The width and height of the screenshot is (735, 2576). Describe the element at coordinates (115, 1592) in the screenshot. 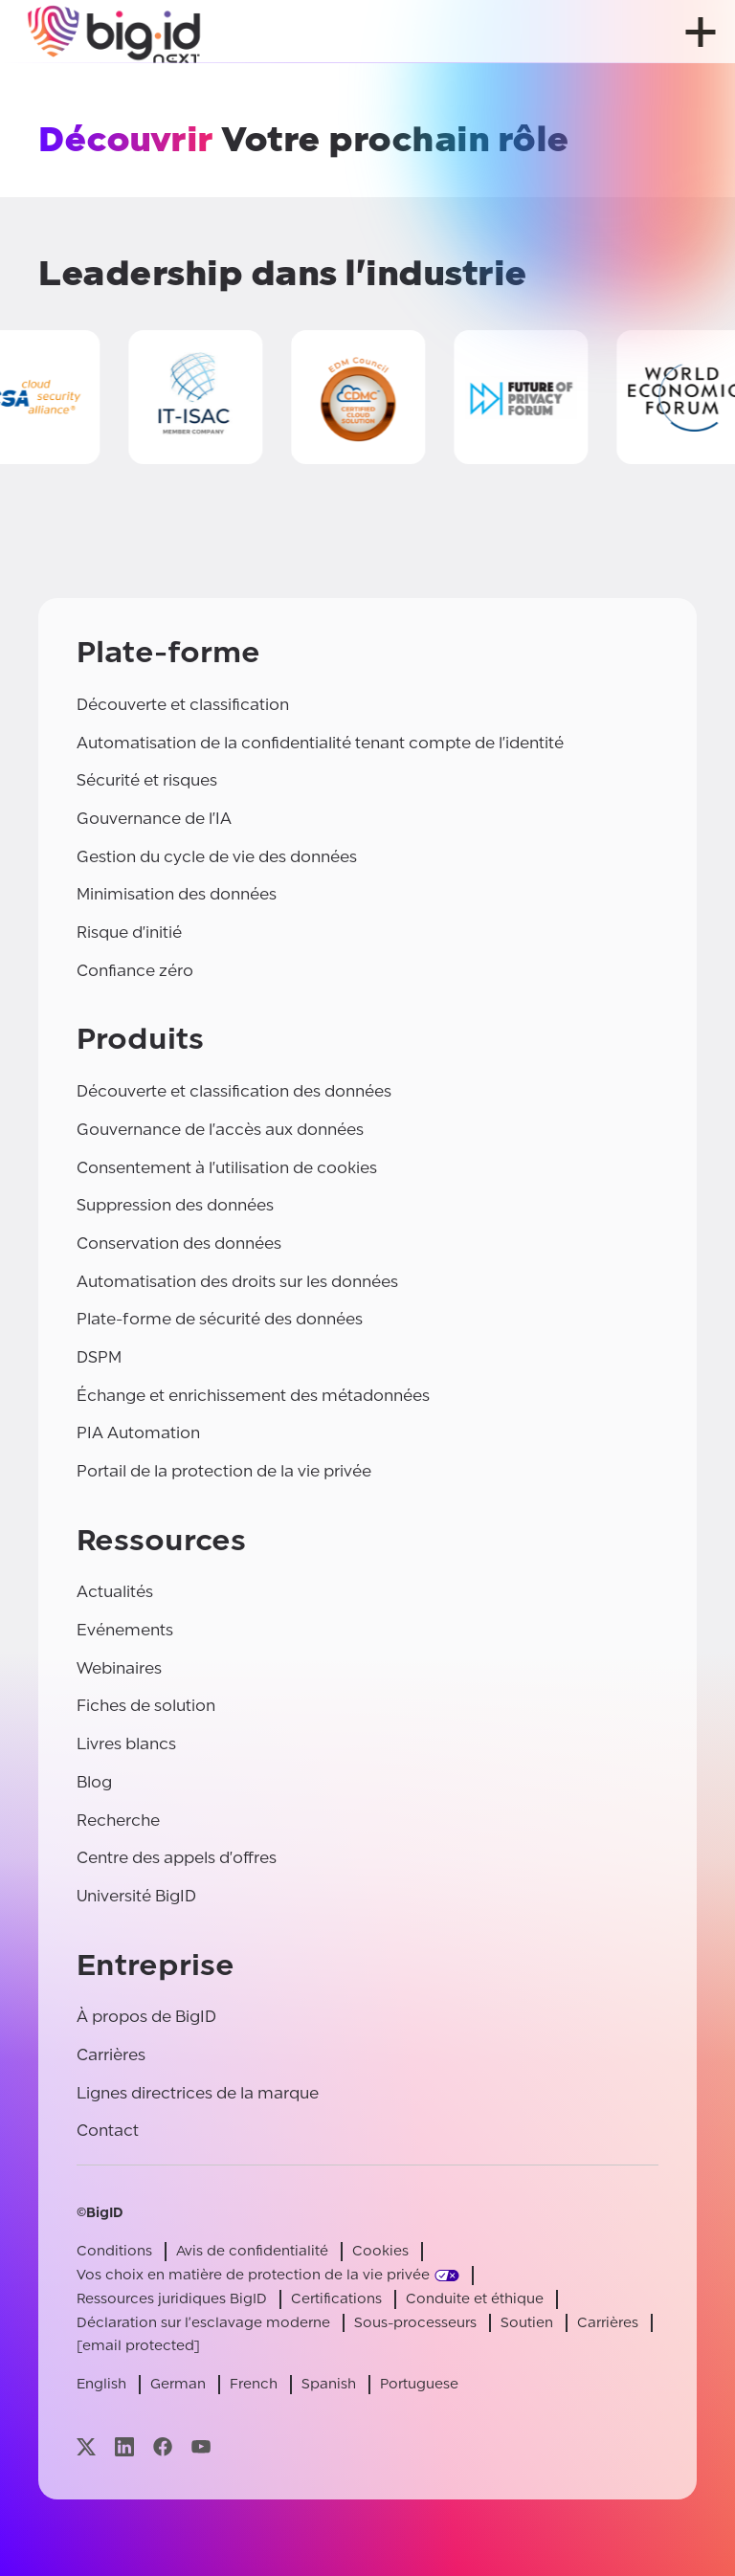

I see `Actualités` at that location.